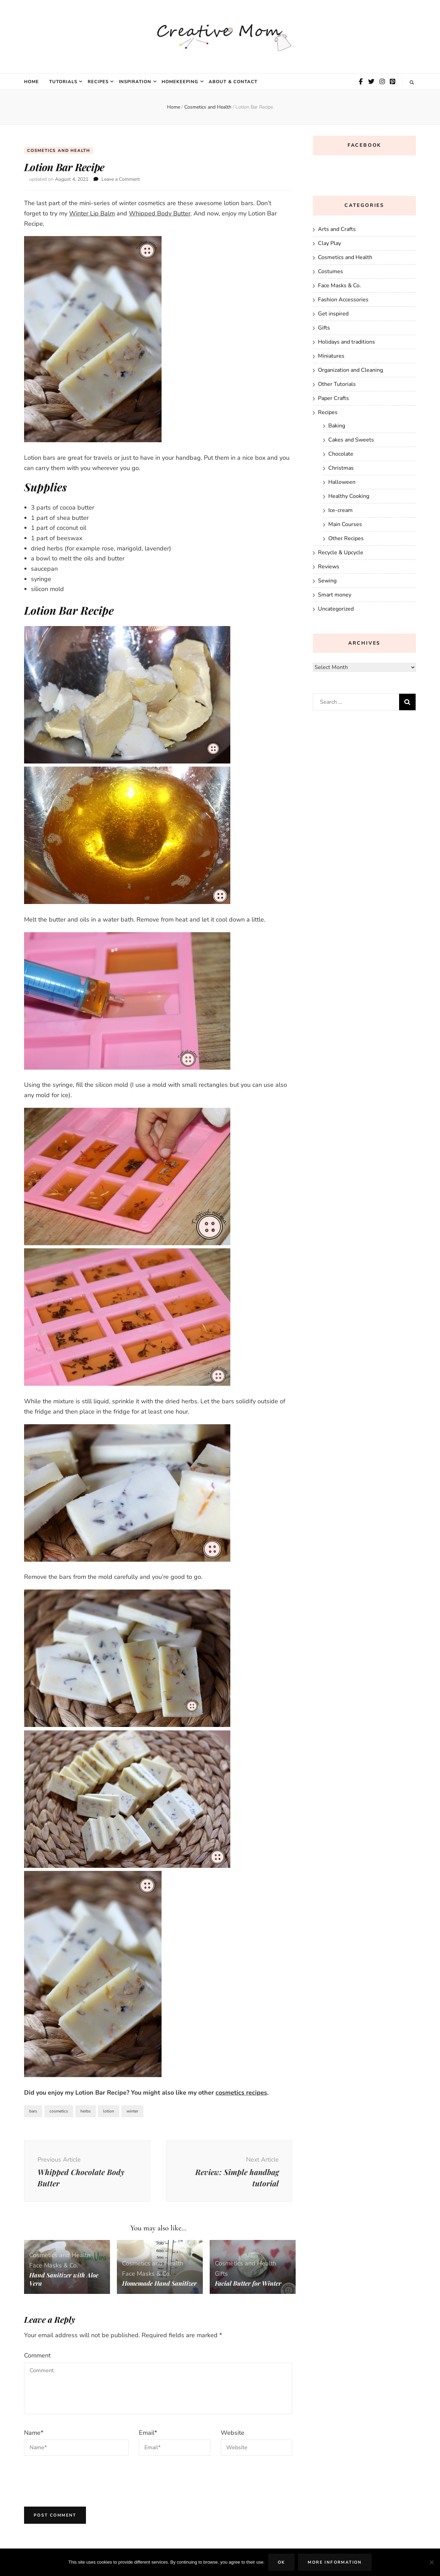 The width and height of the screenshot is (440, 2576). What do you see at coordinates (341, 482) in the screenshot?
I see `Halloween` at bounding box center [341, 482].